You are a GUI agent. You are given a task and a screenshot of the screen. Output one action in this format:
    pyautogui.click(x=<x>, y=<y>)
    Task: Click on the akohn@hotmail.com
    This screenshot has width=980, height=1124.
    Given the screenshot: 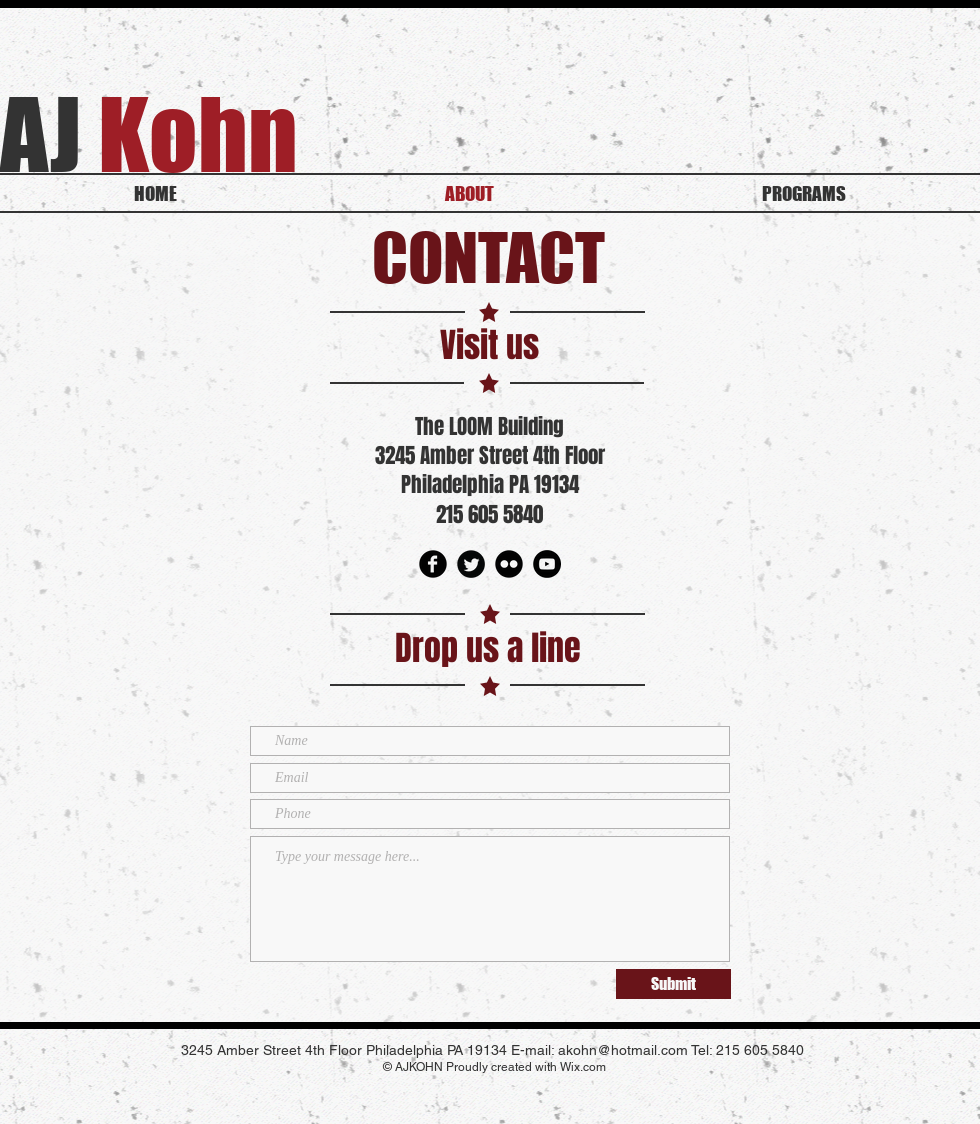 What is the action you would take?
    pyautogui.click(x=623, y=1050)
    